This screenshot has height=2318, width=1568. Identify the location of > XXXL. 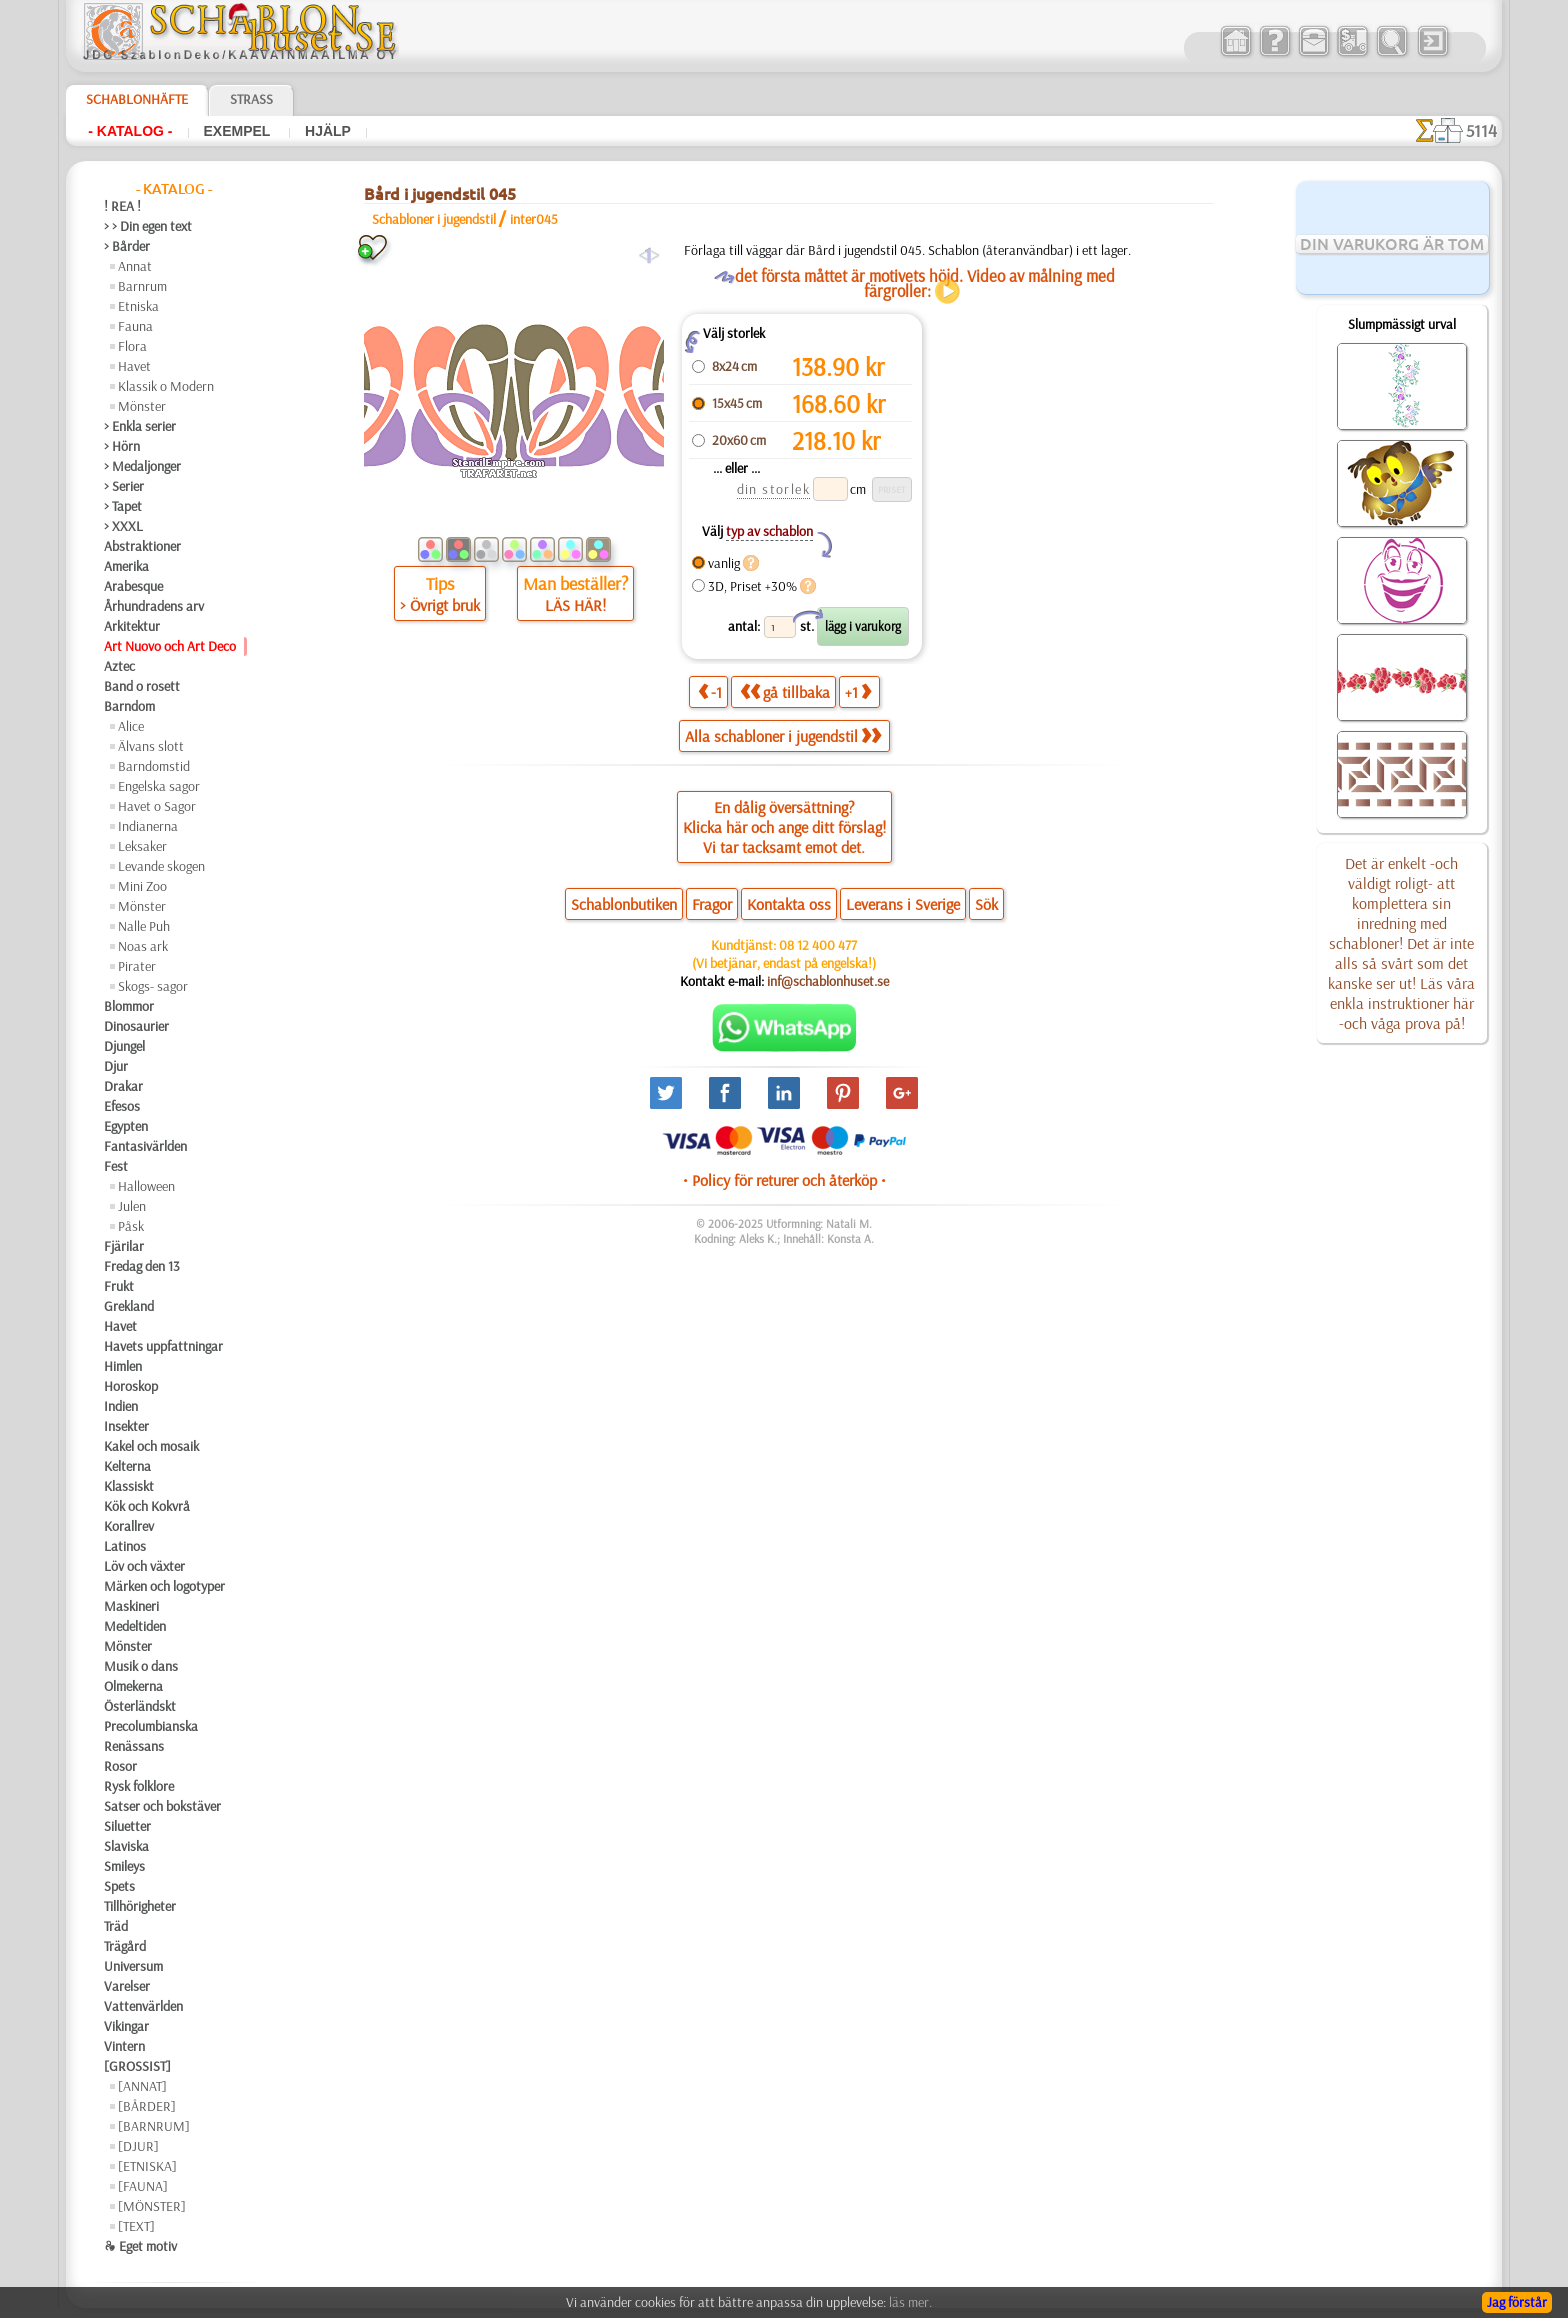
(123, 526).